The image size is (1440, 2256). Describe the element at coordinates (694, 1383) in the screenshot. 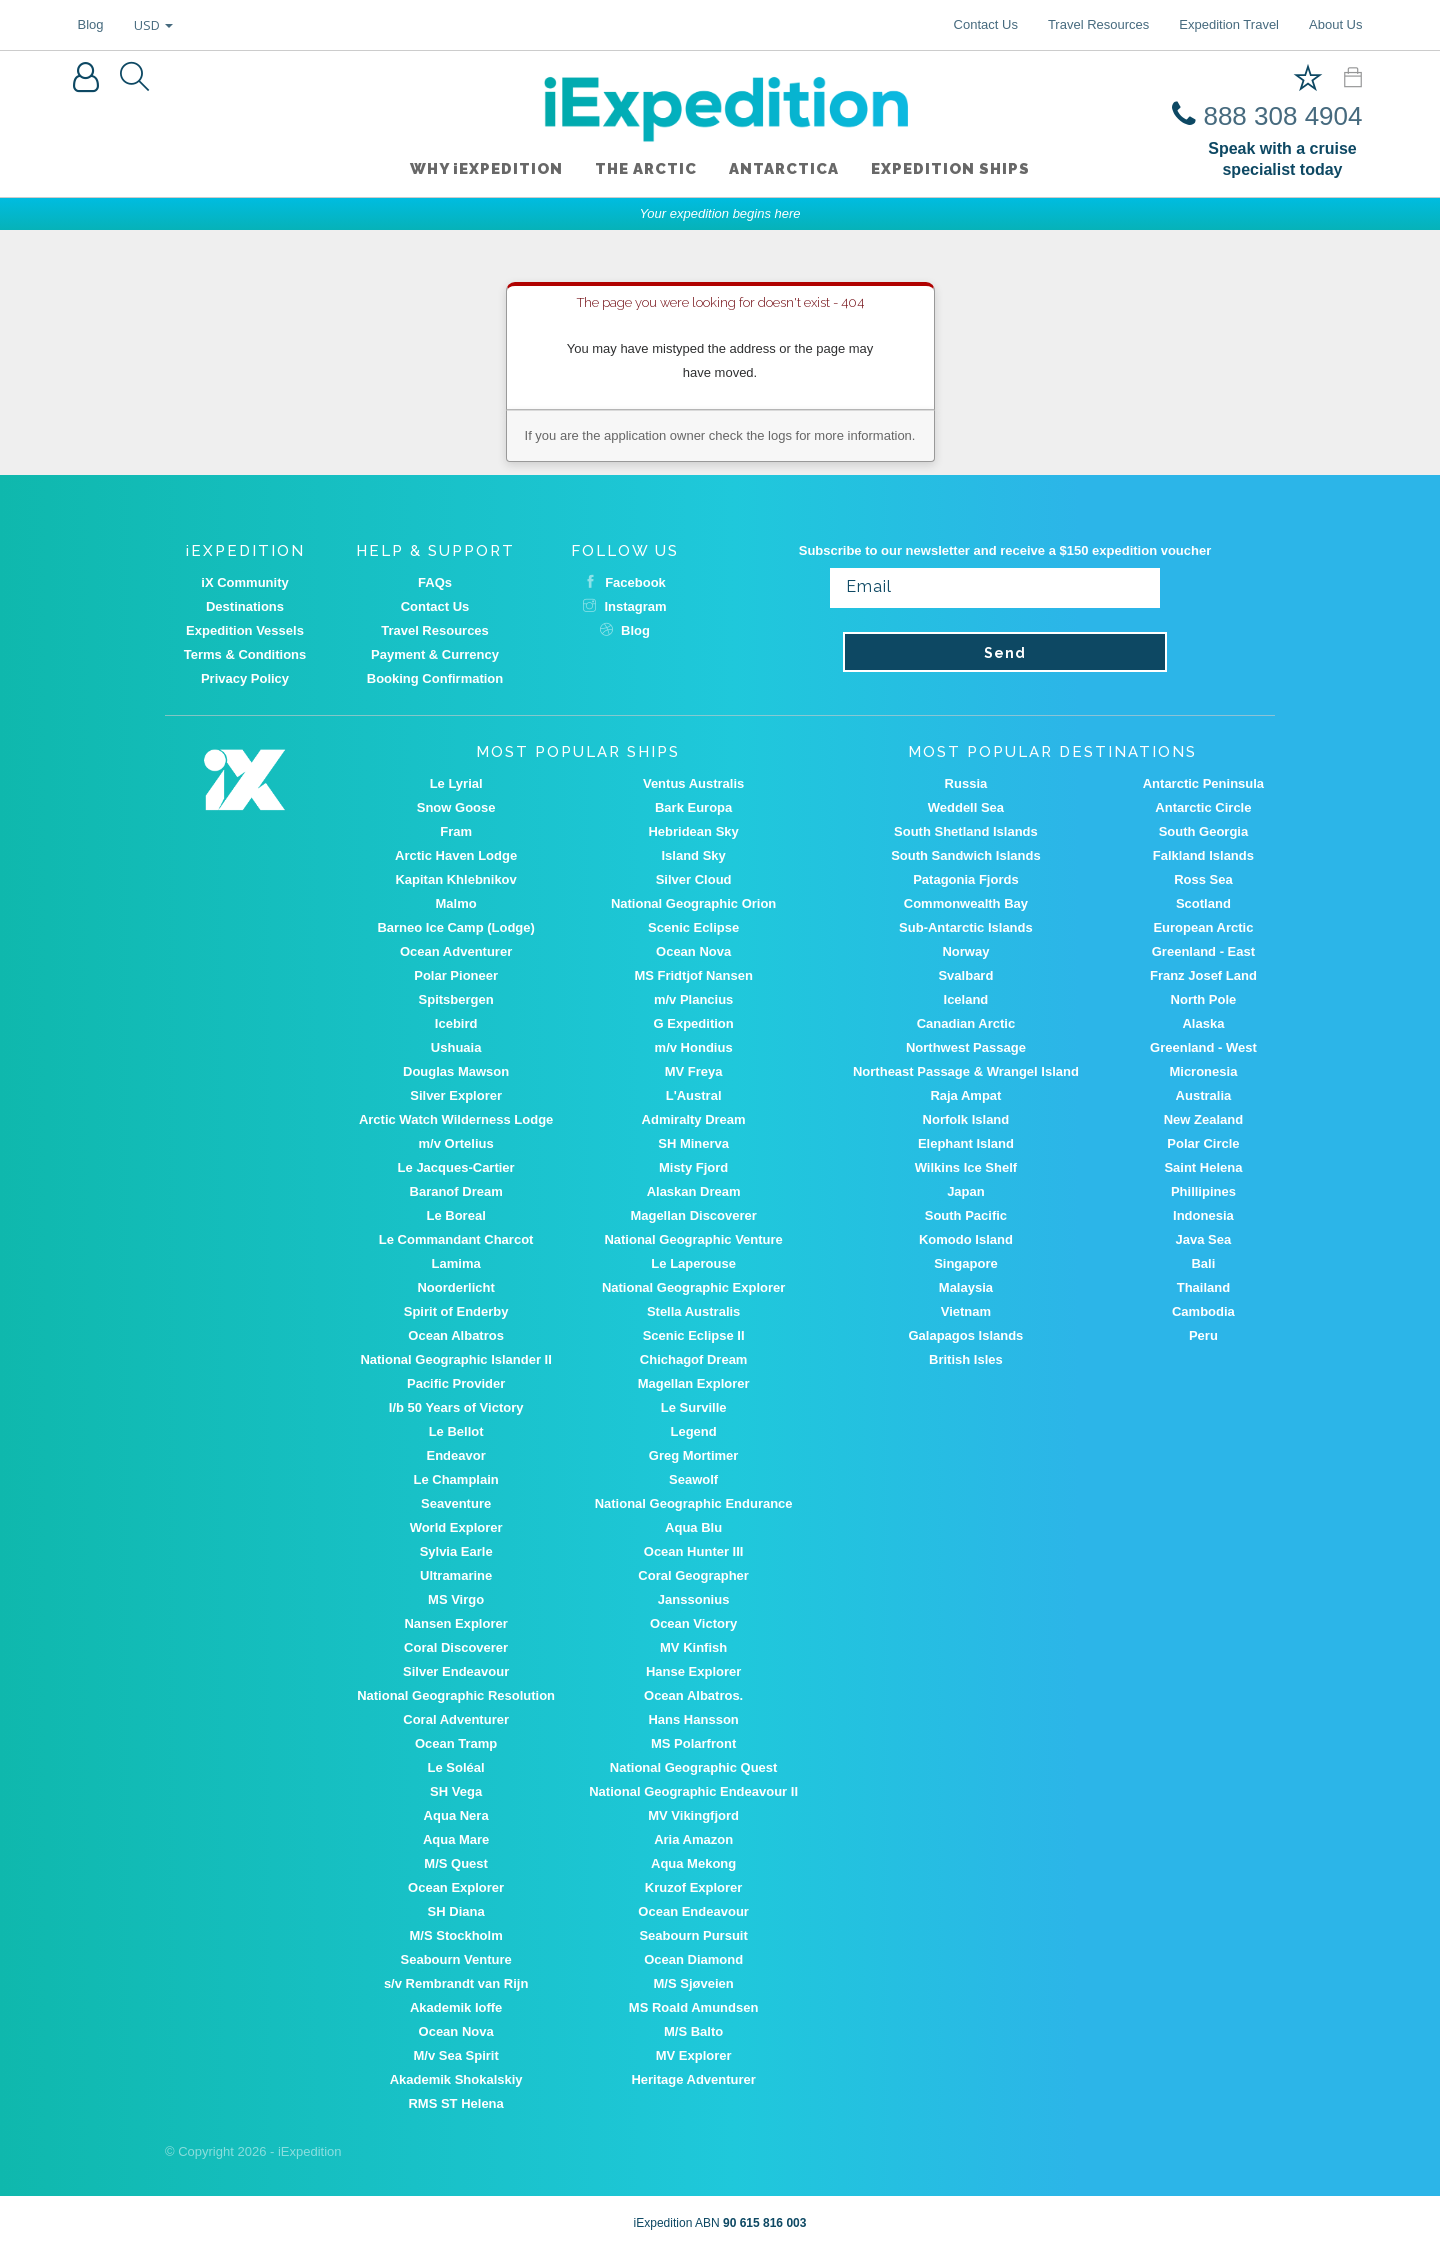

I see `Magellan Explorer` at that location.